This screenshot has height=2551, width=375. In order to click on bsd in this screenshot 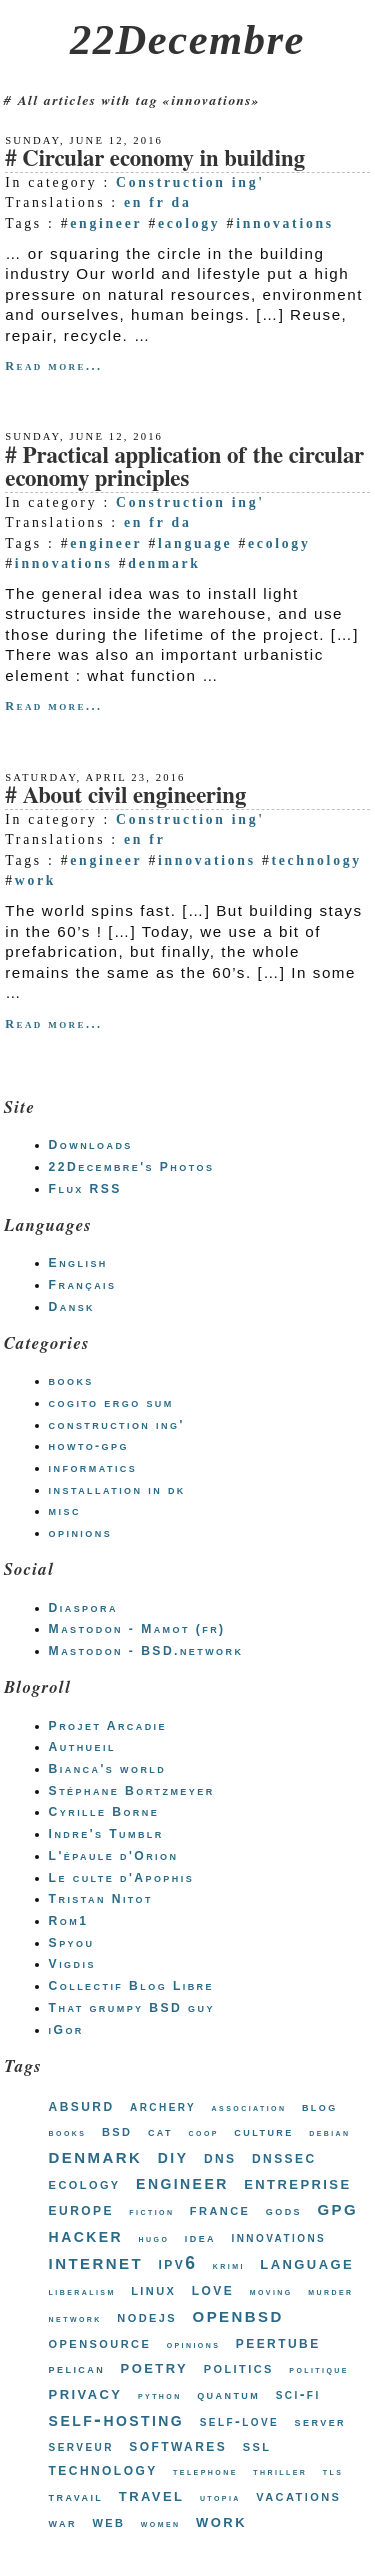, I will do `click(117, 2130)`.